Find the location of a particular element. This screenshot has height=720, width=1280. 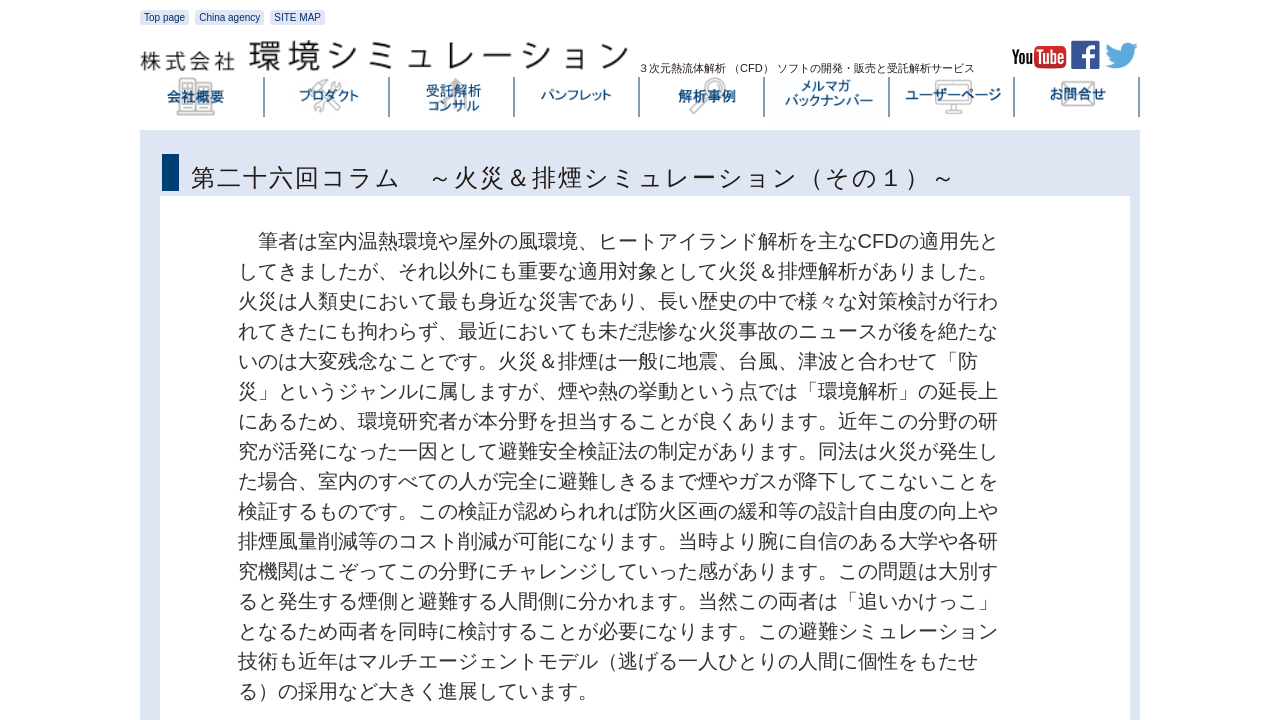

Top page is located at coordinates (164, 17).